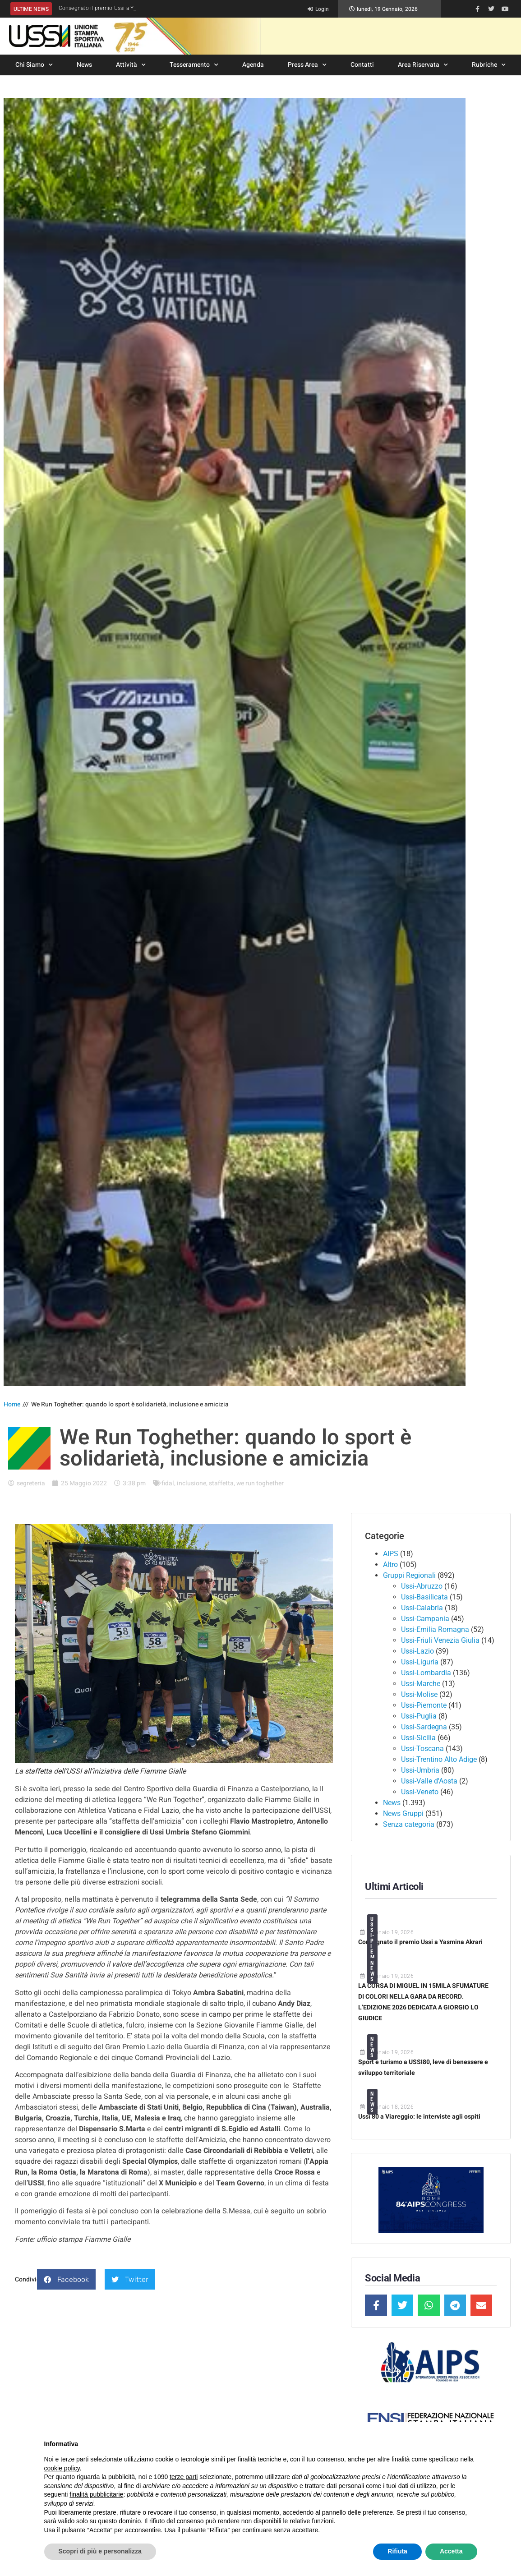 The height and width of the screenshot is (2576, 521). I want to click on Altro, so click(390, 1564).